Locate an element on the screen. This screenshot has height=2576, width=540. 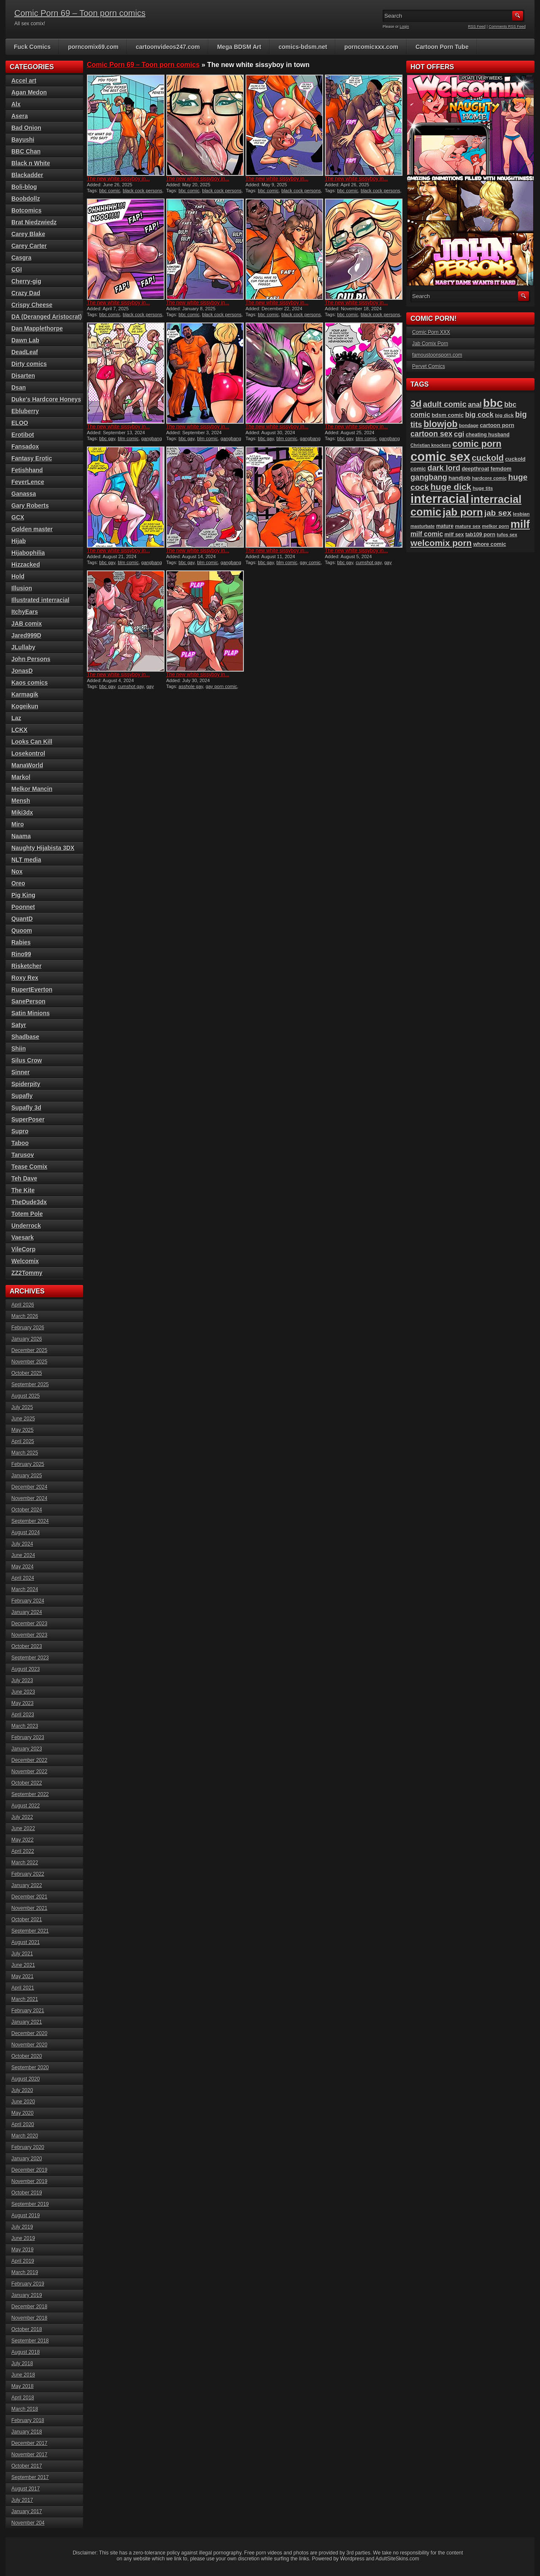
September 2021 is located at coordinates (30, 1931).